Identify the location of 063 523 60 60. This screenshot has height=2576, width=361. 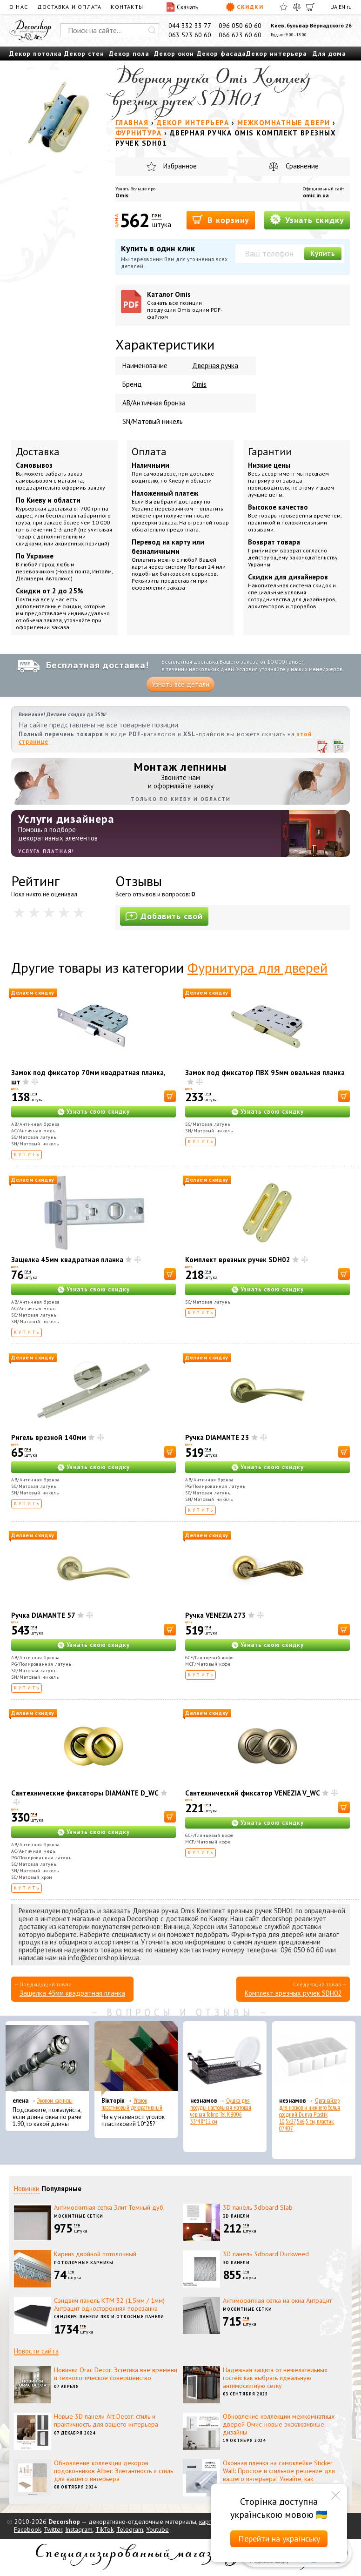
(189, 35).